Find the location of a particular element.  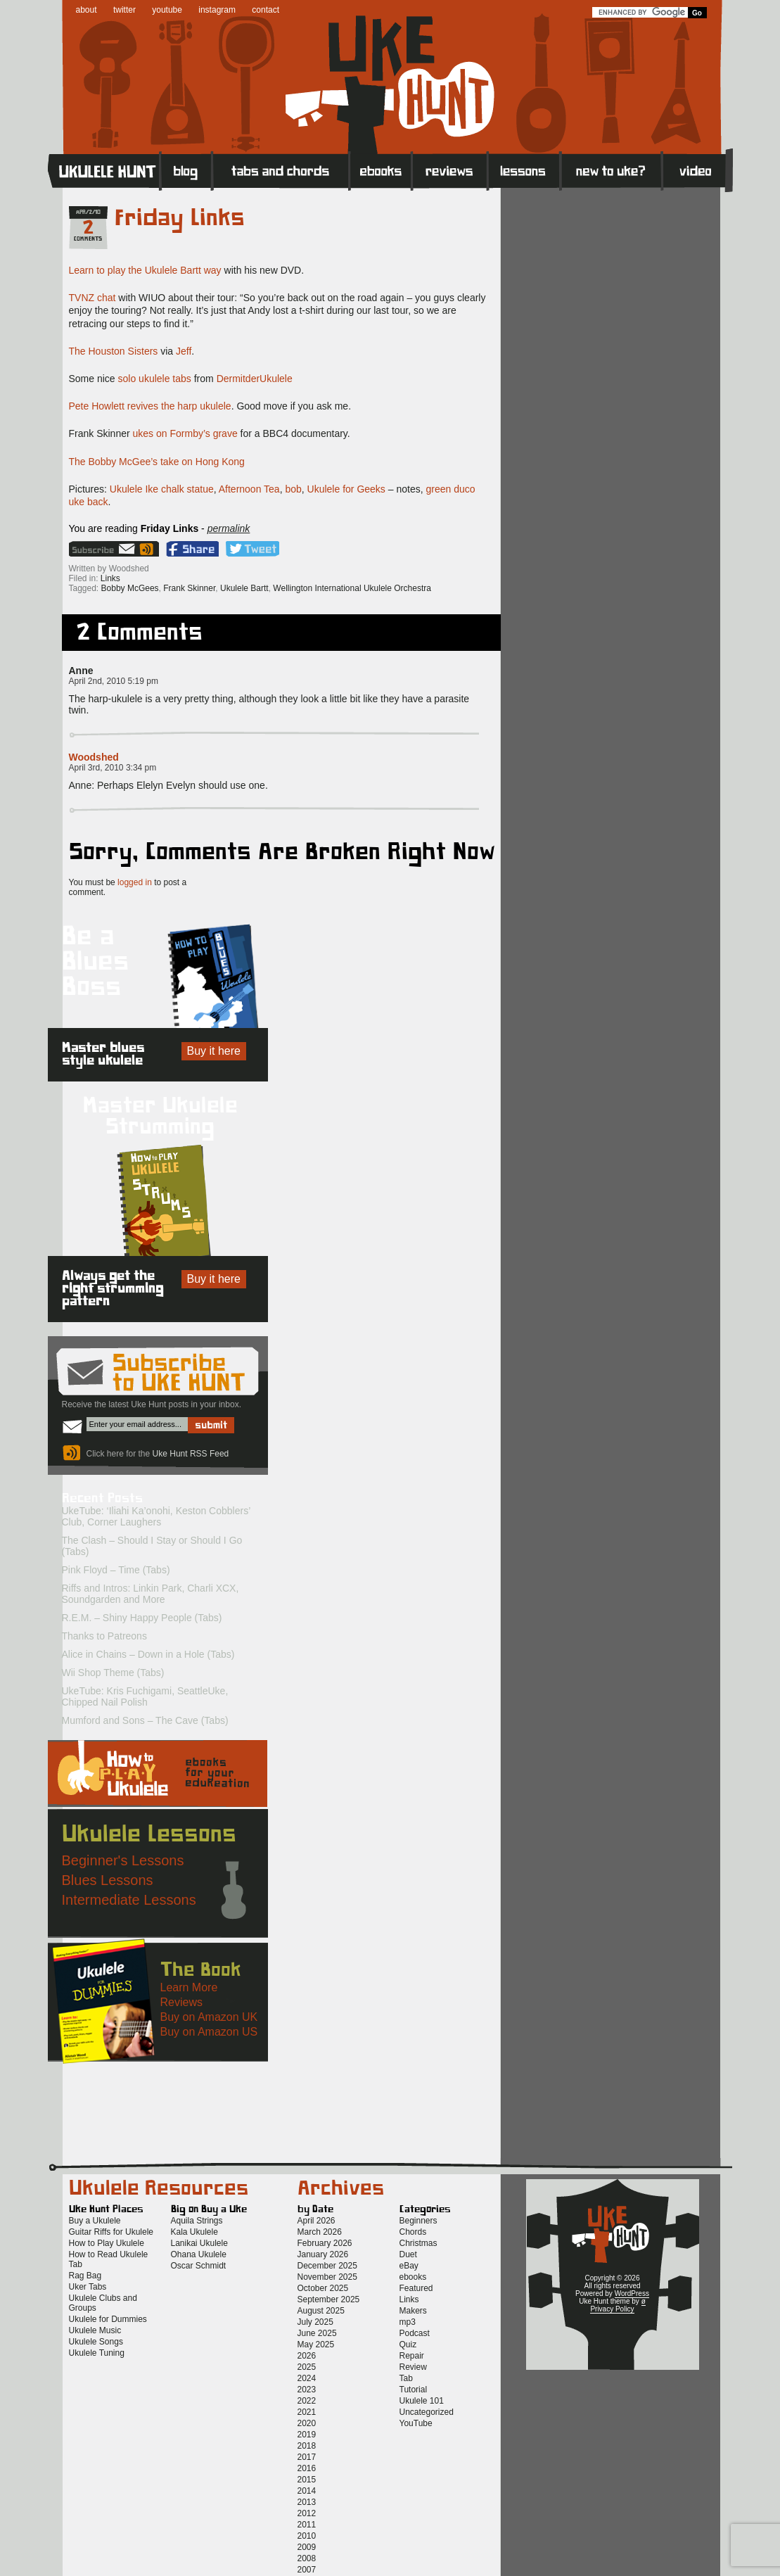

Sign up for the Uke Hunt newsletter! is located at coordinates (103, 549).